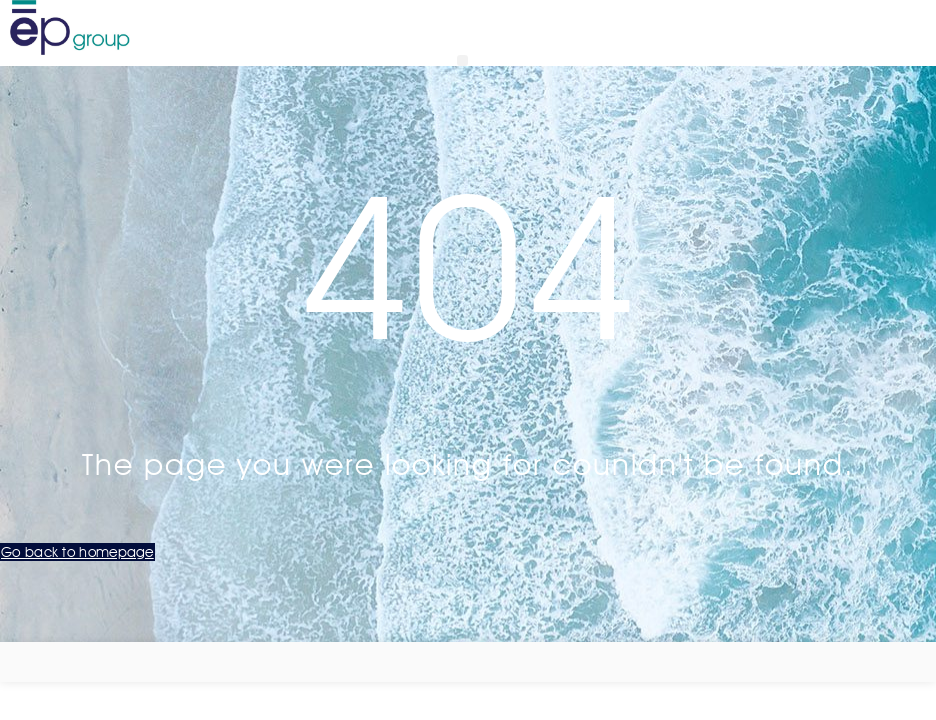  Describe the element at coordinates (462, 60) in the screenshot. I see `[button]` at that location.